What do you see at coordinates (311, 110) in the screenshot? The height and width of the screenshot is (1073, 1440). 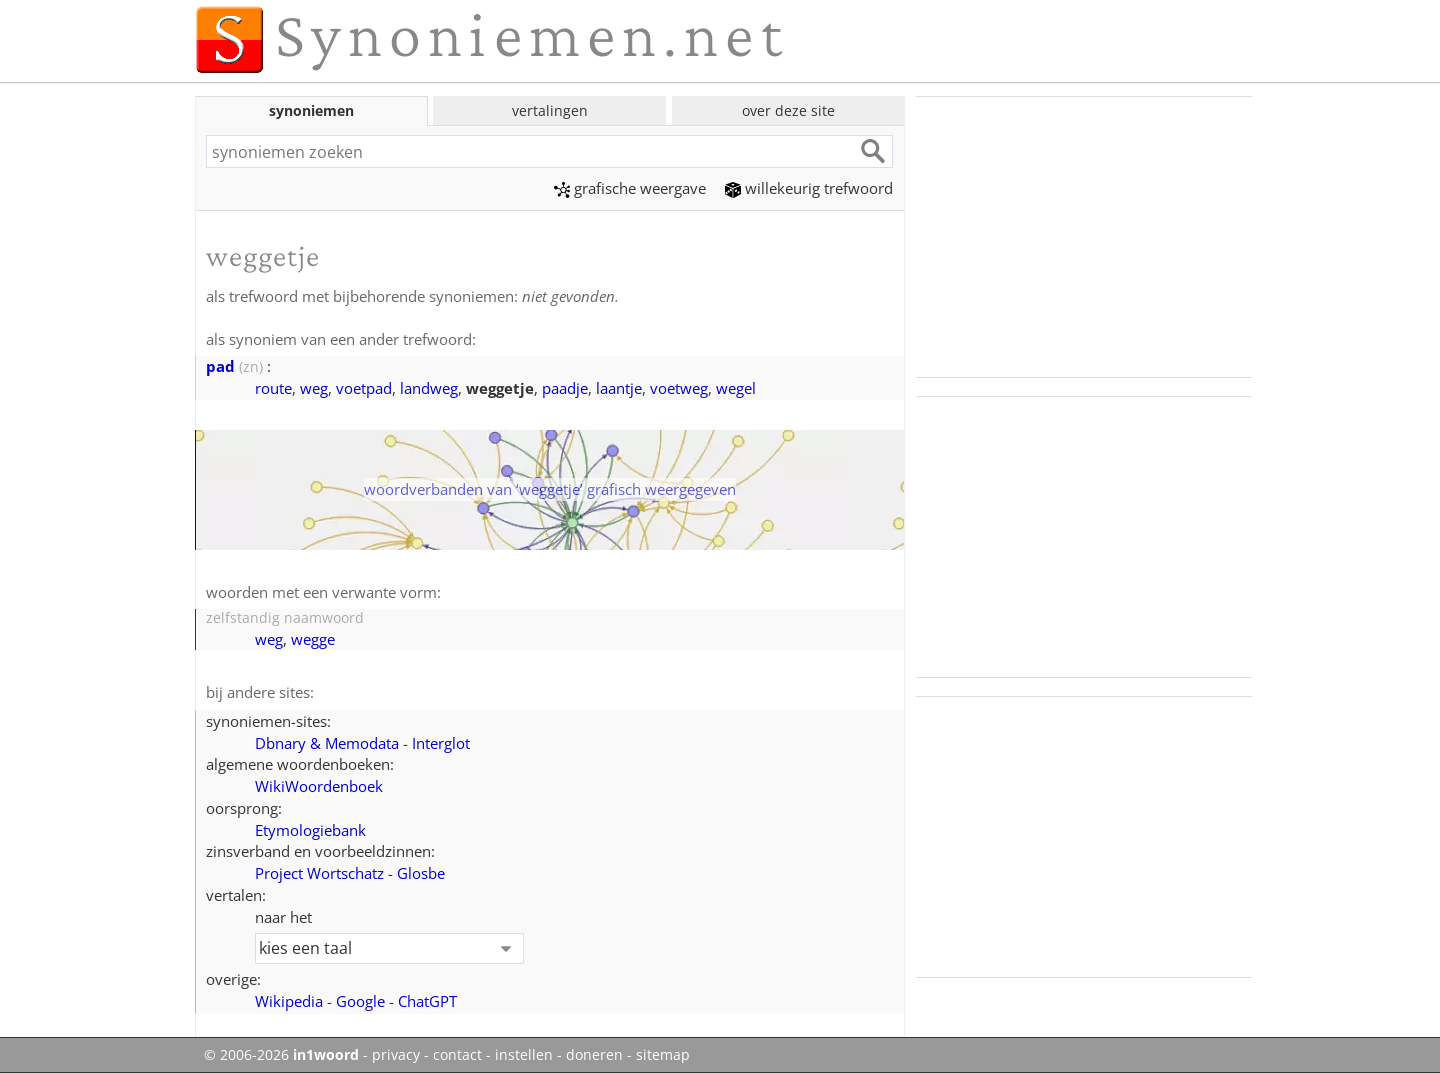 I see `synoniemen` at bounding box center [311, 110].